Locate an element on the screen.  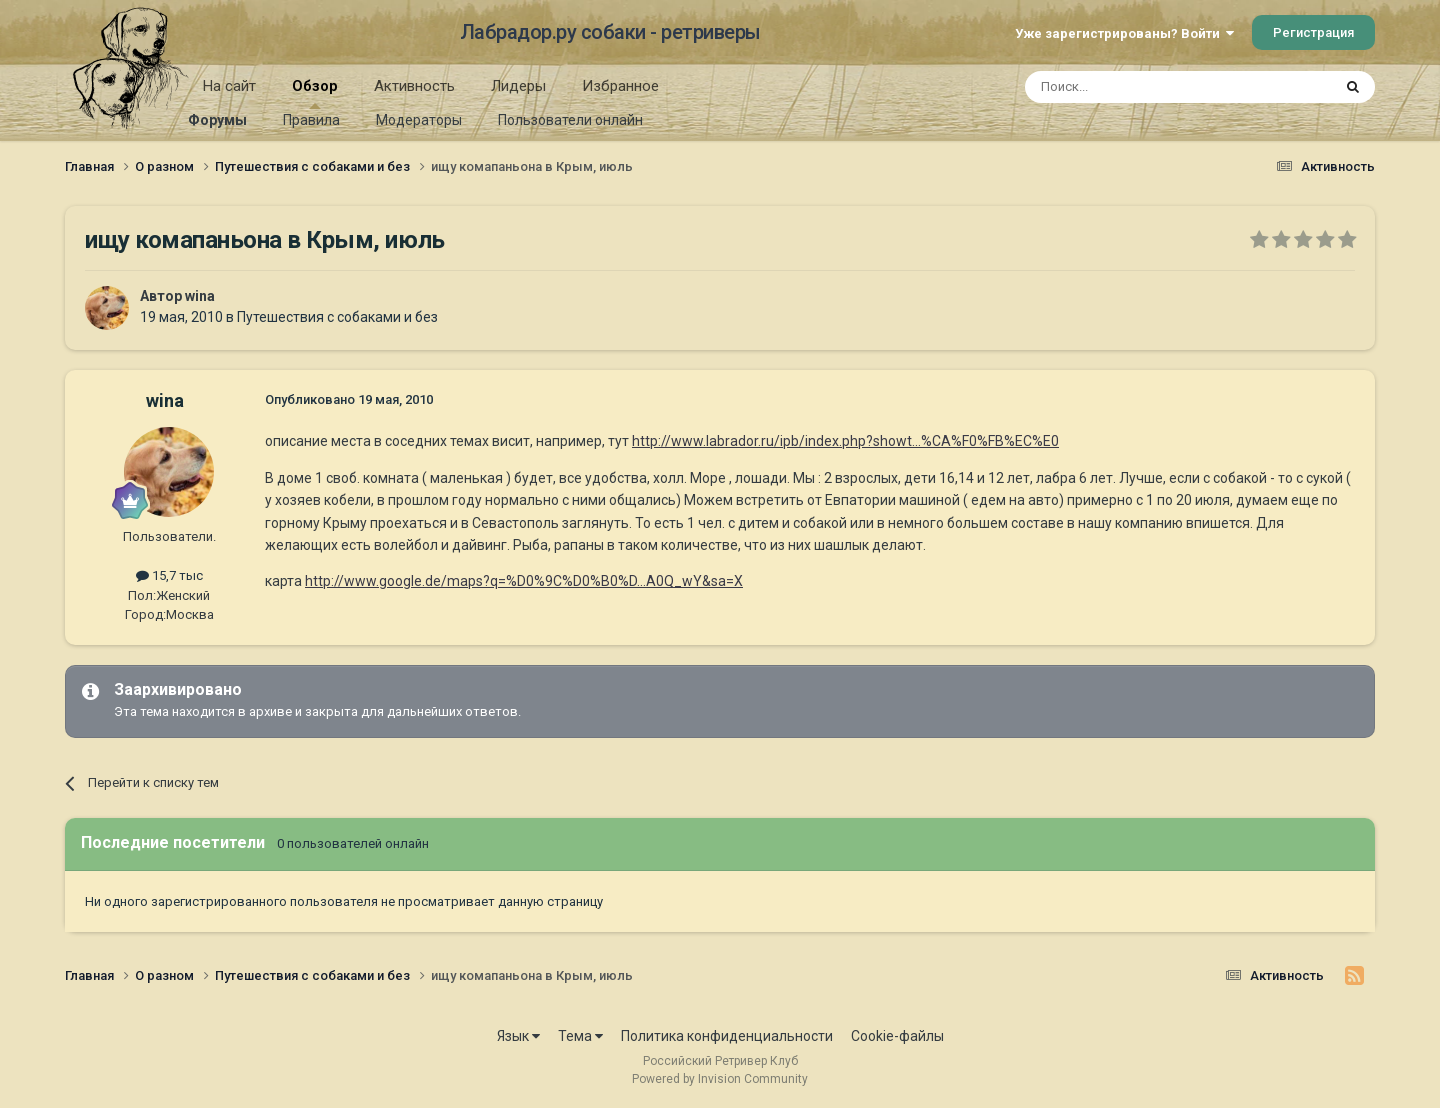
Лидеры is located at coordinates (518, 86).